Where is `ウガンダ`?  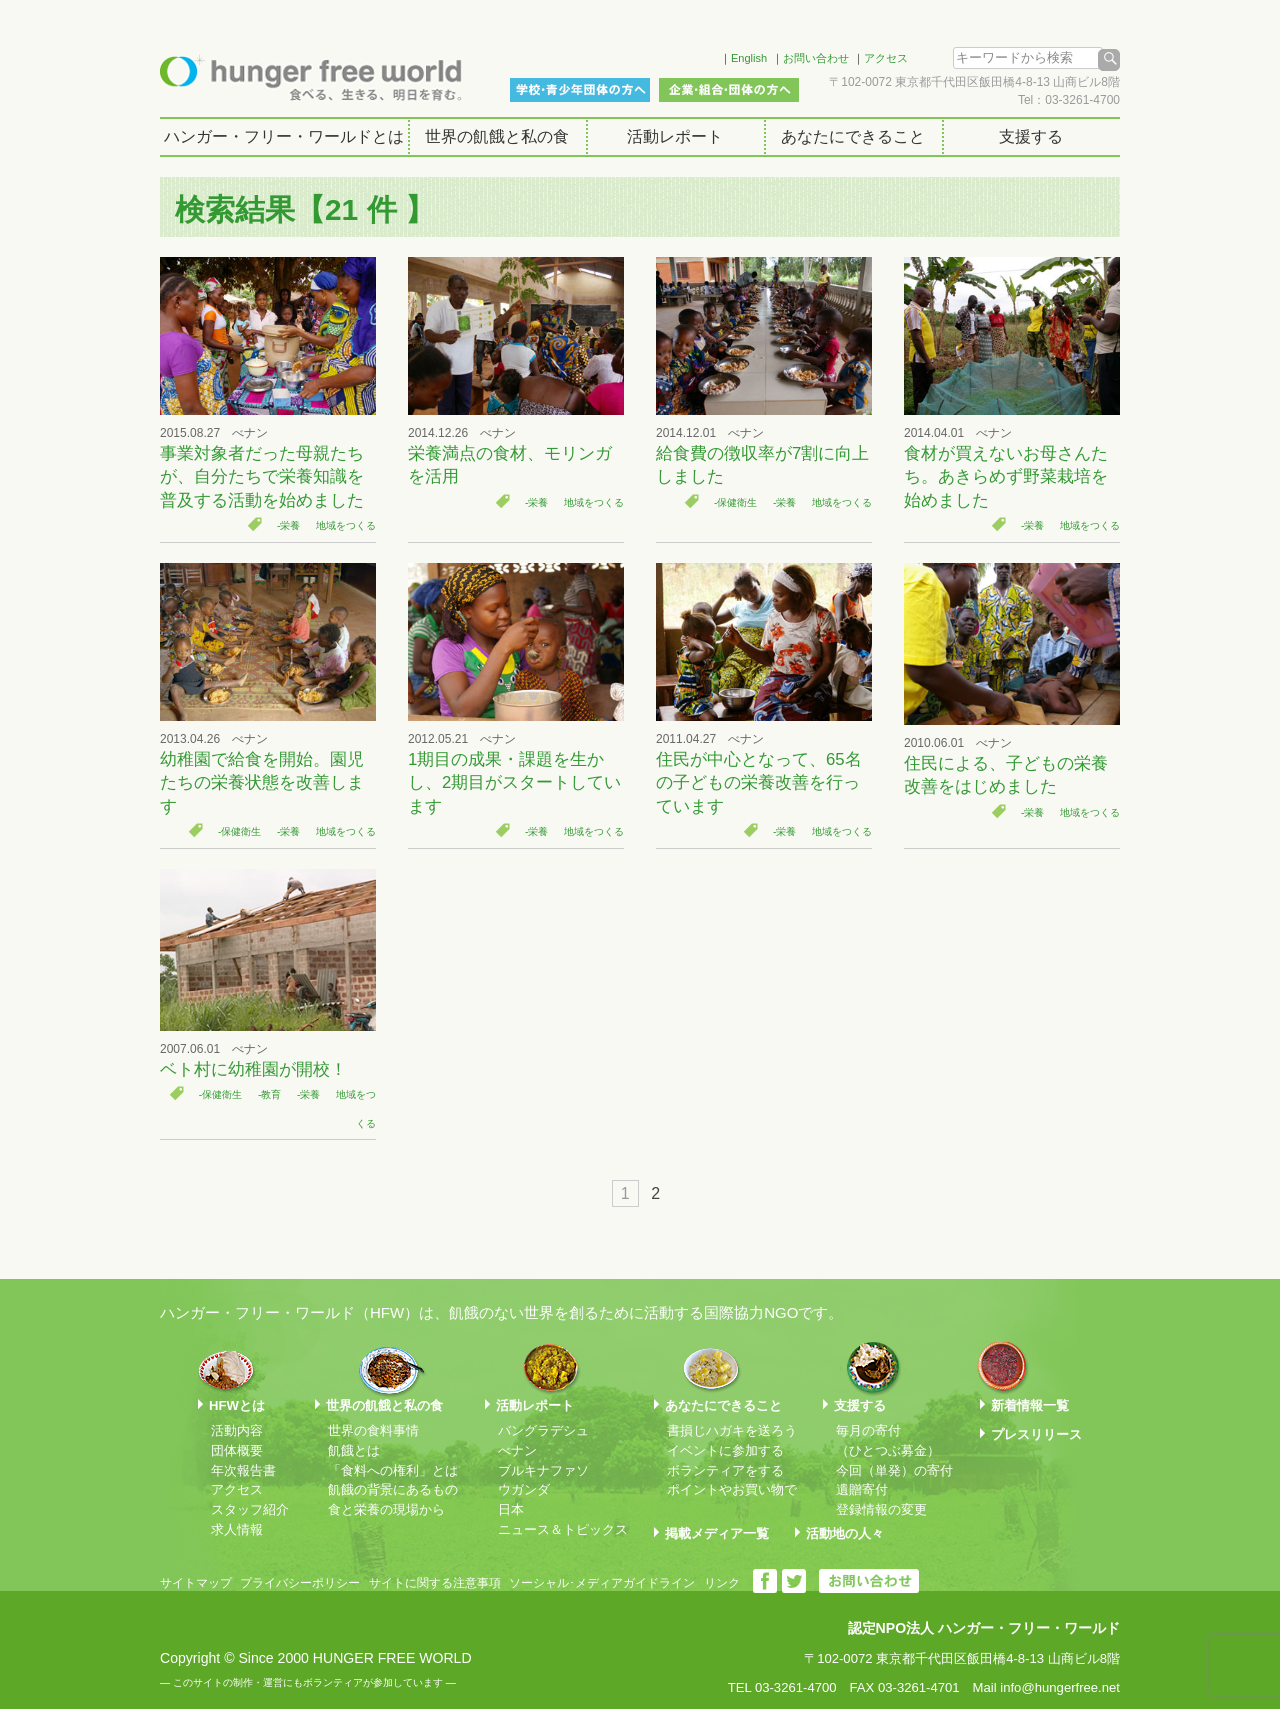 ウガンダ is located at coordinates (524, 1489).